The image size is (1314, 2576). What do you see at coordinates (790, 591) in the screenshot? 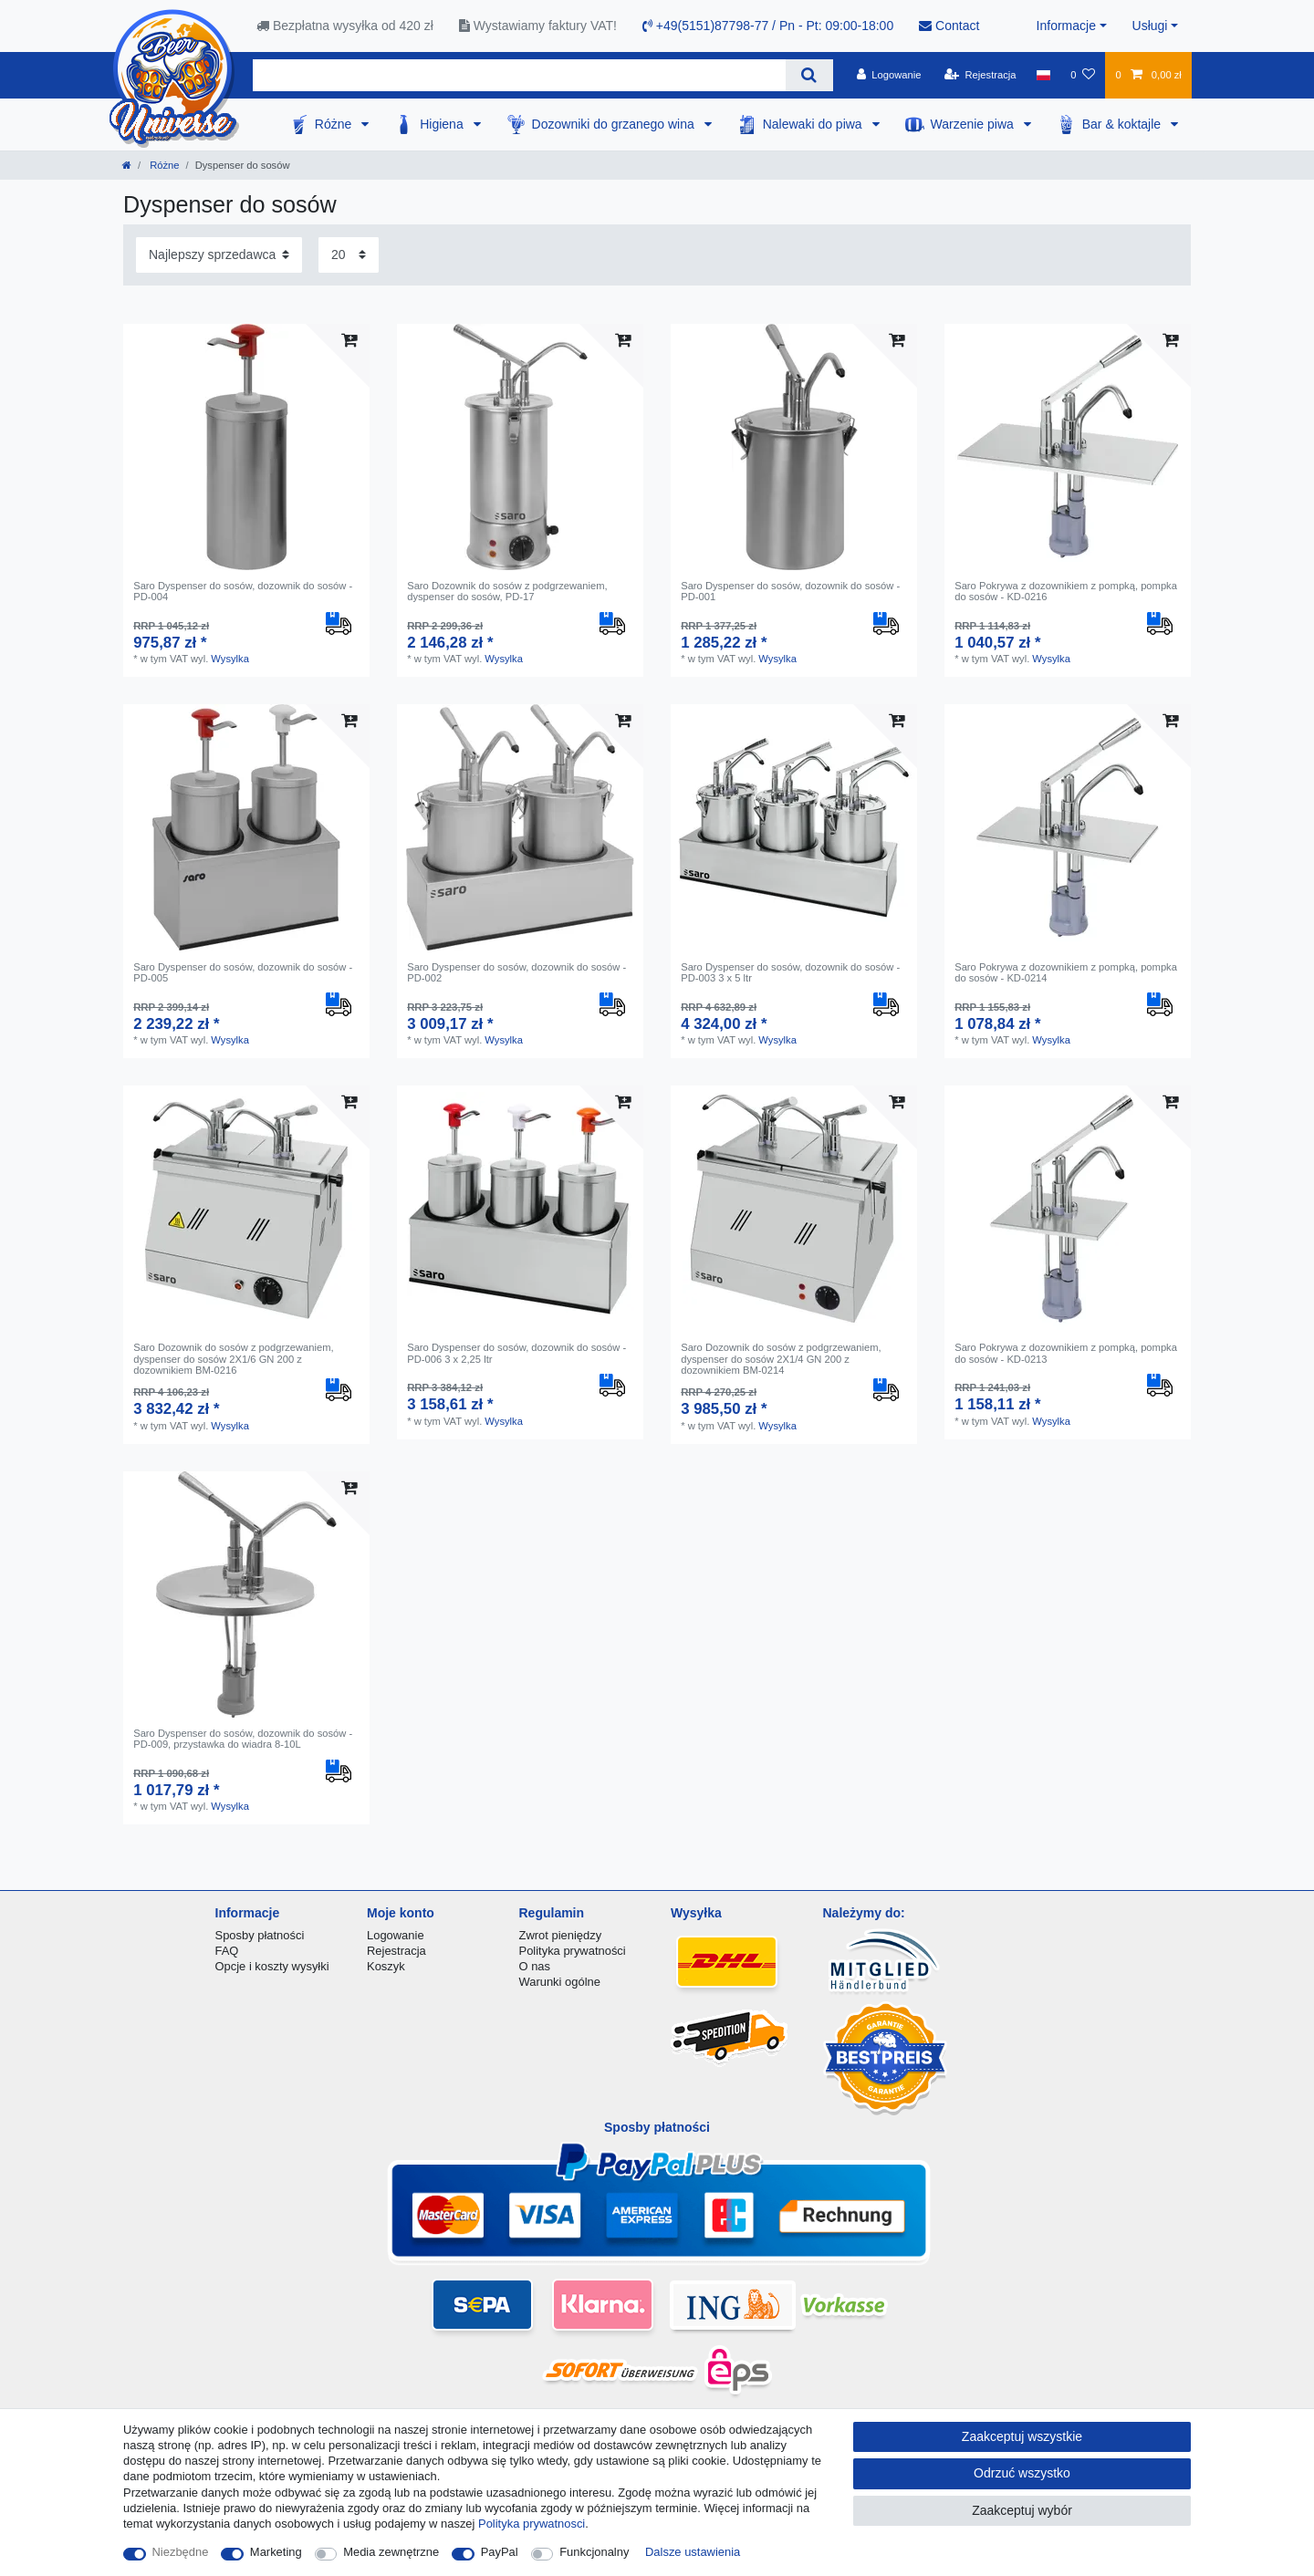
I see `Saro Dyspenser do sosów, dozownik do sosów - PD-001` at bounding box center [790, 591].